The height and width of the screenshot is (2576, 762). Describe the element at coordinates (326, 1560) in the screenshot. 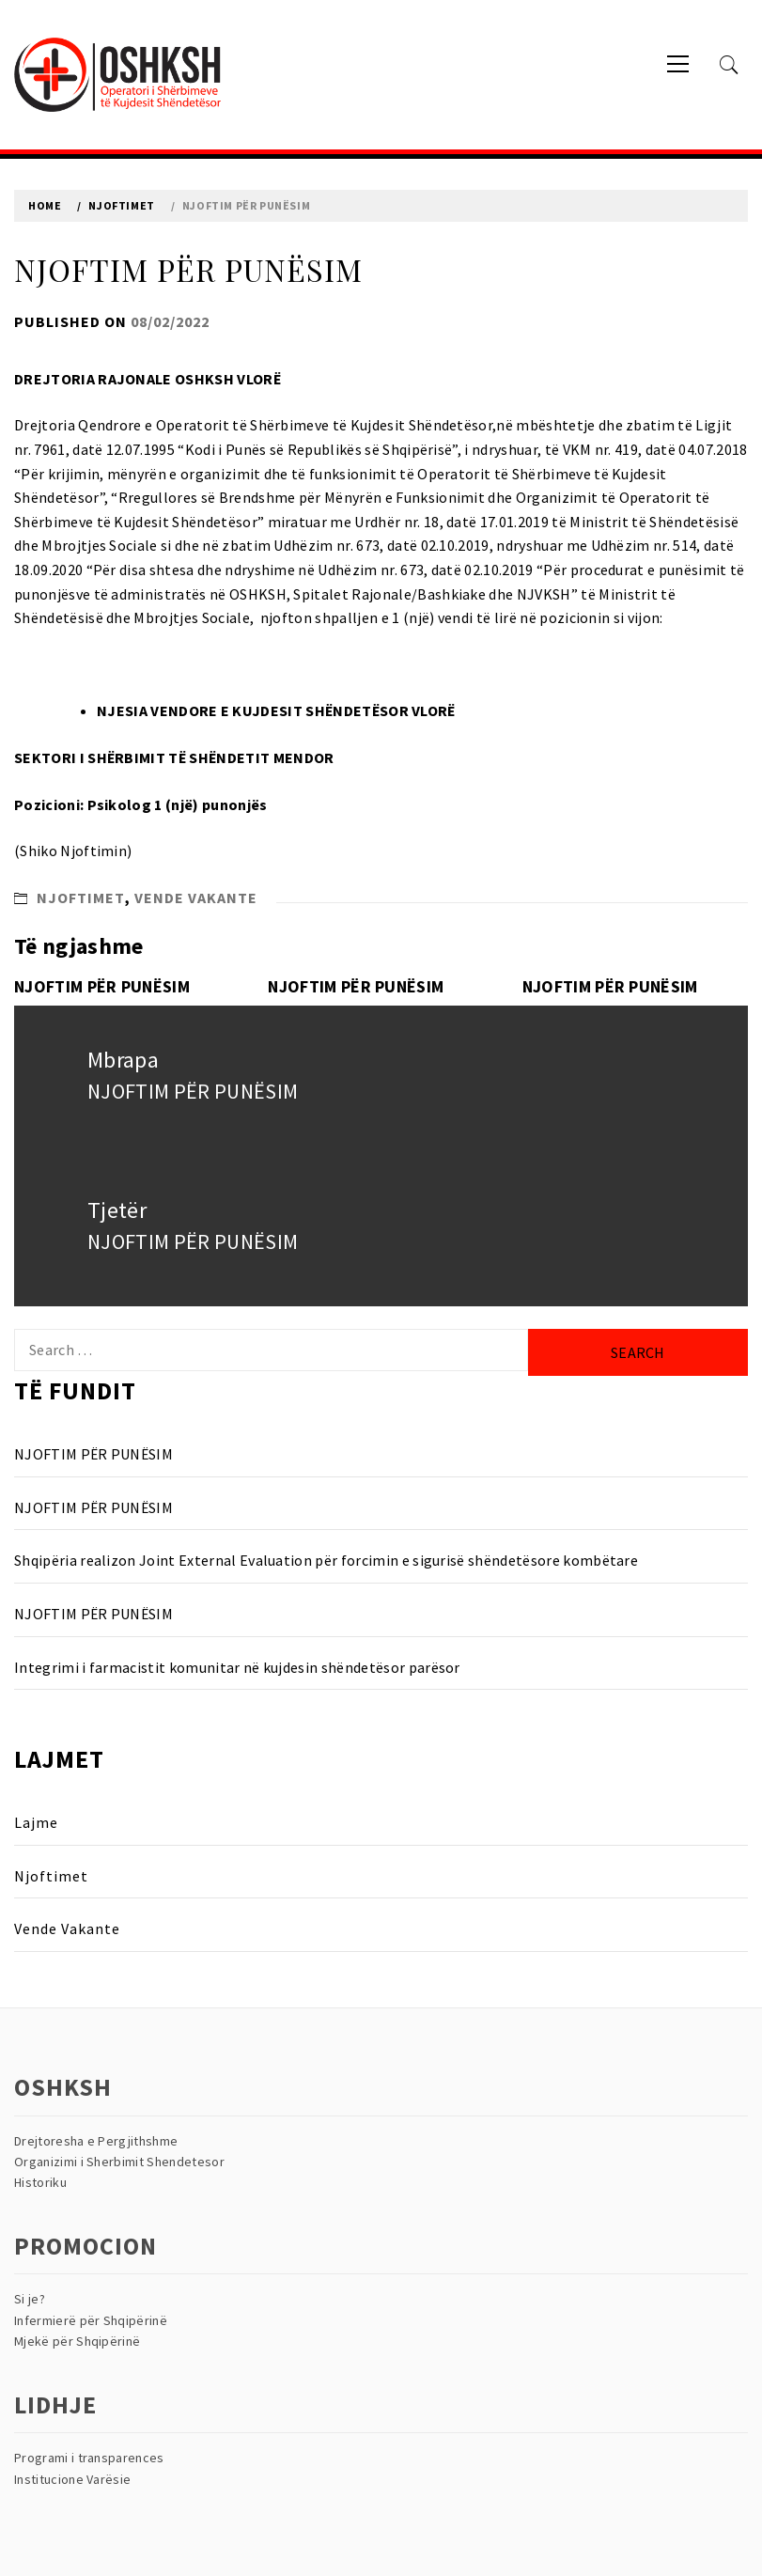

I see `Shqipëria realizon Joint External Evaluation për forcimin e sigurisë shëndetësore kombëtare` at that location.